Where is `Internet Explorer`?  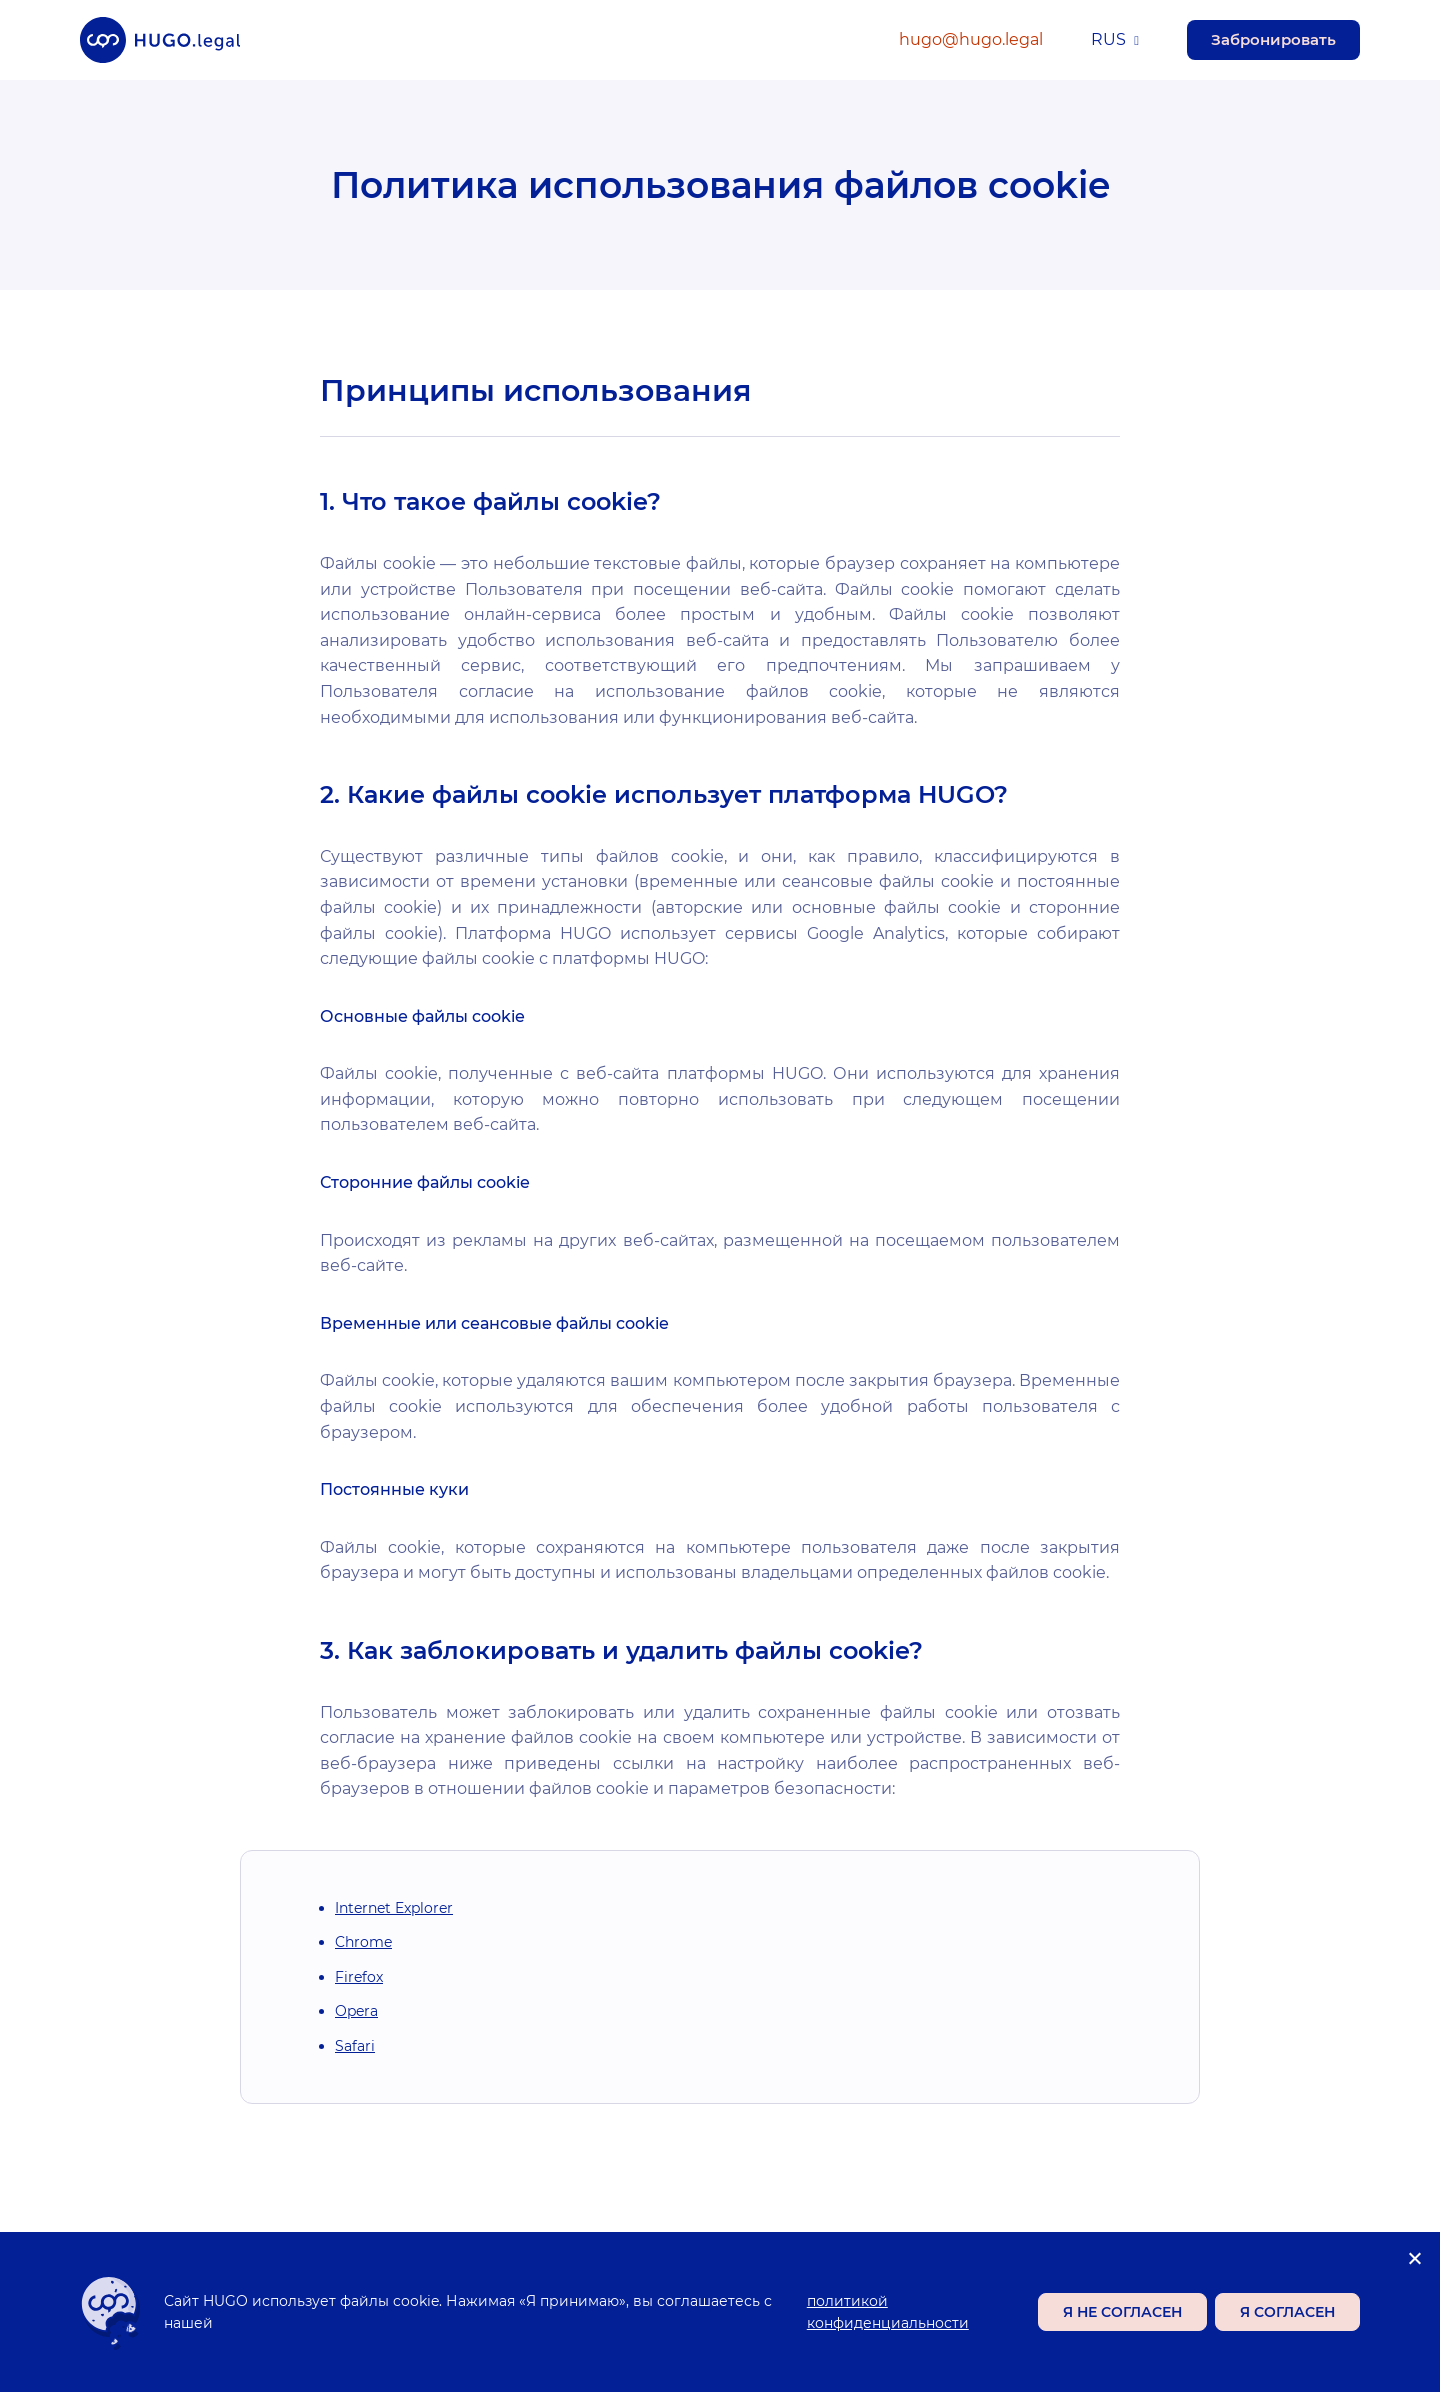 Internet Explorer is located at coordinates (394, 1908).